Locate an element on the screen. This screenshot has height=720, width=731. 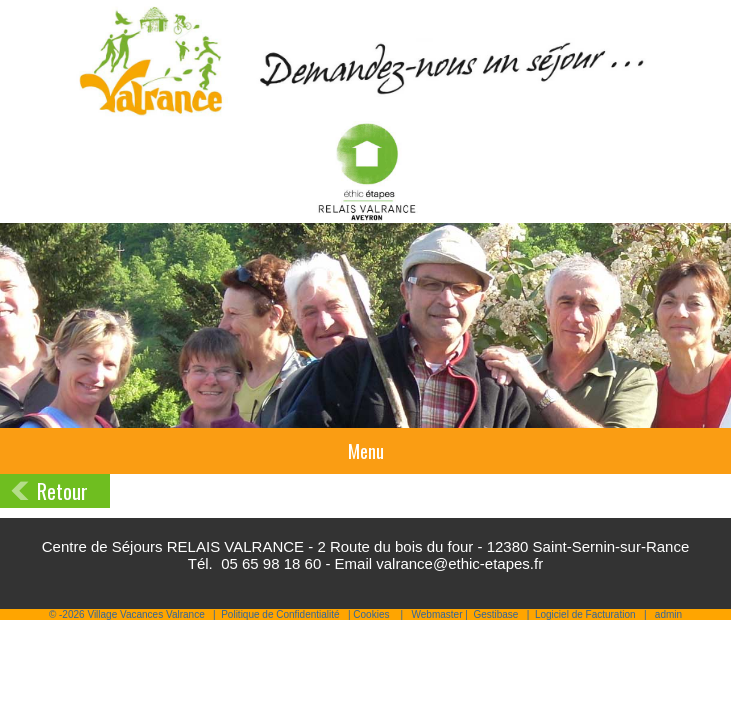
Logiciel de Facturation is located at coordinates (585, 614).